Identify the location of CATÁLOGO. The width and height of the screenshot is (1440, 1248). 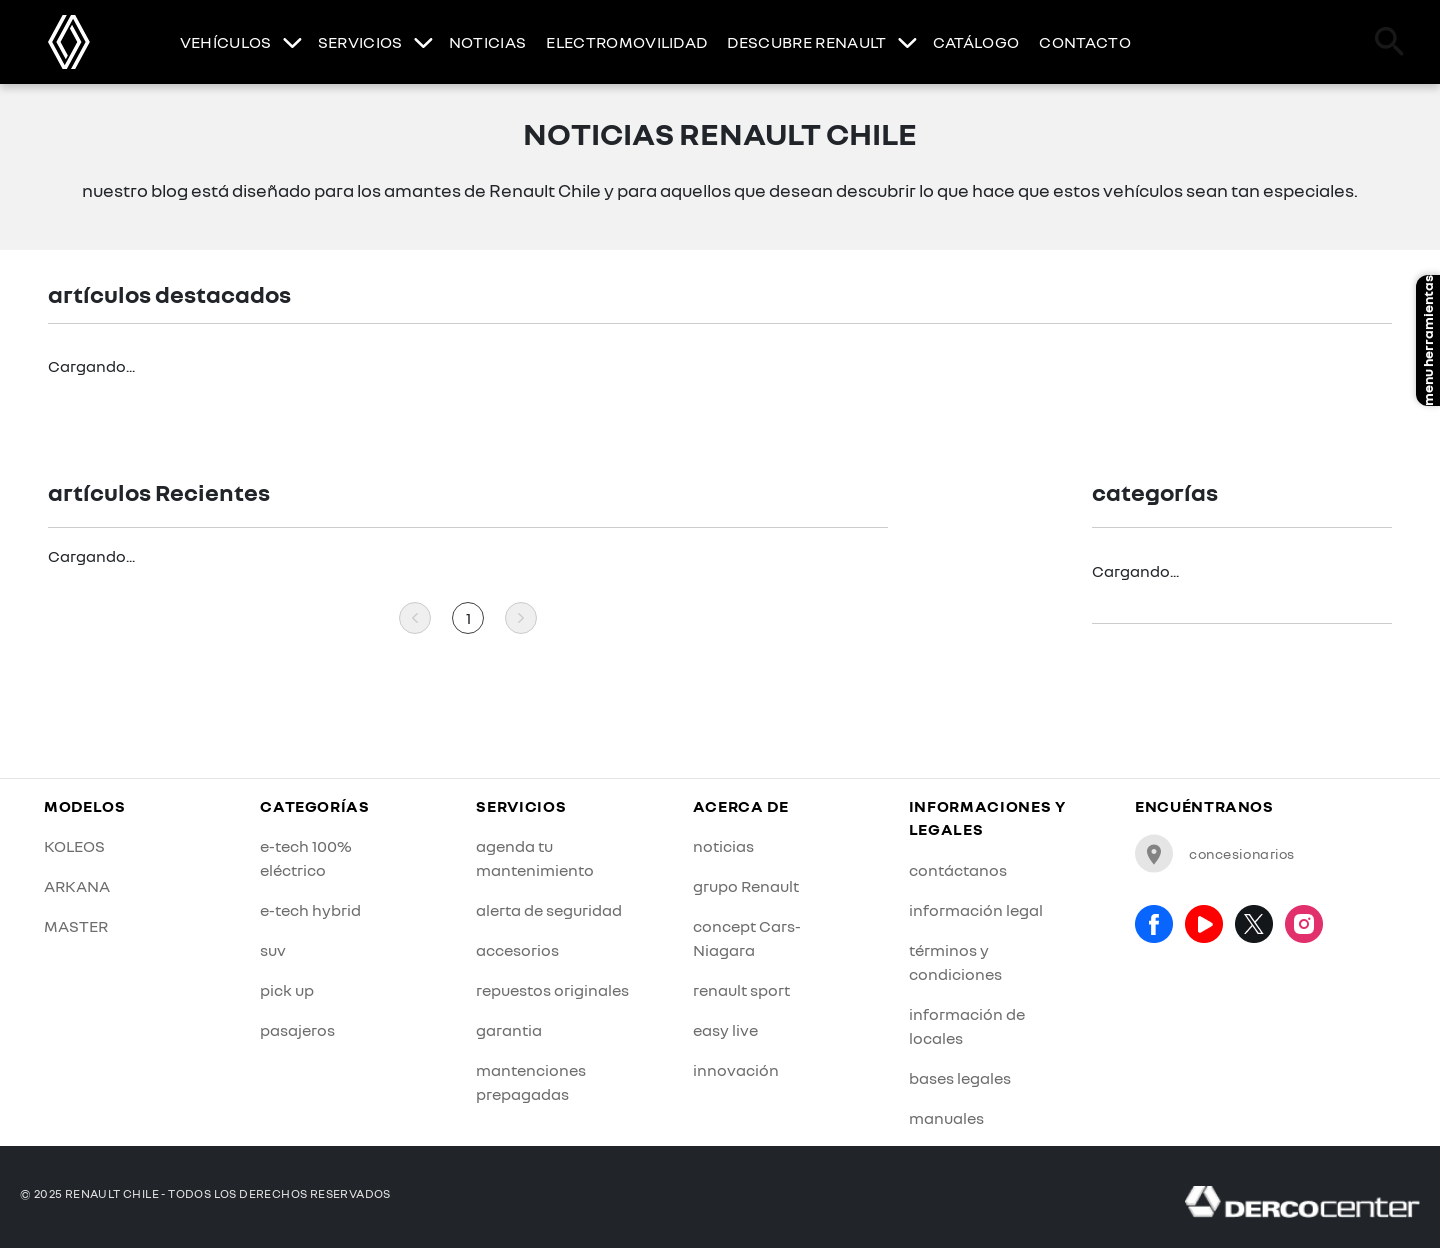
(976, 42).